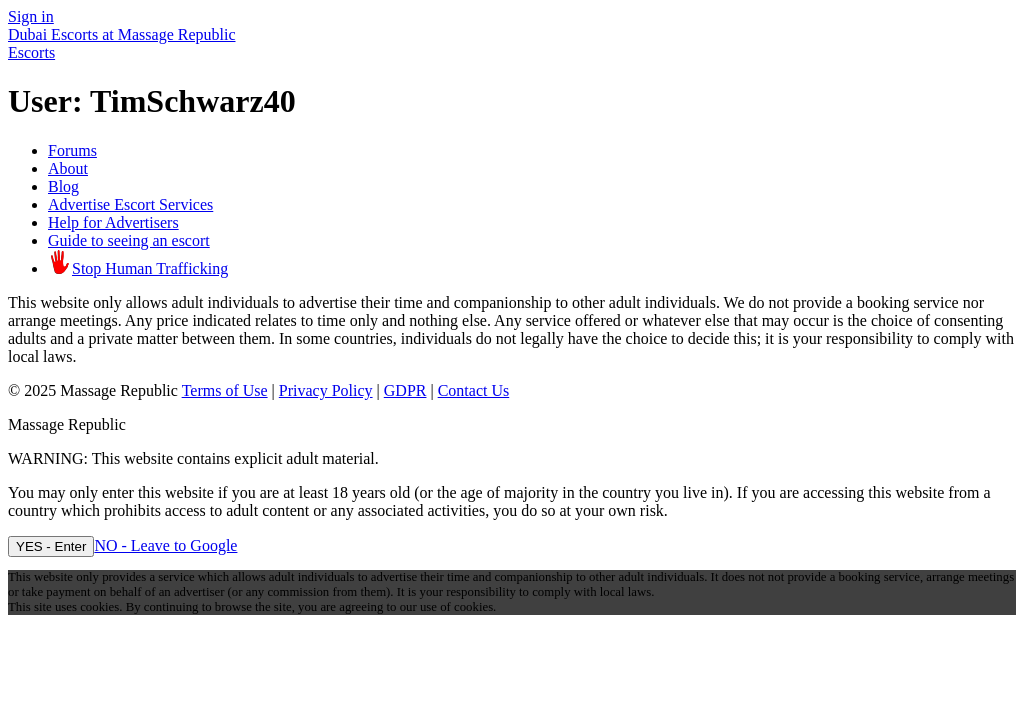 The image size is (1024, 720). What do you see at coordinates (122, 34) in the screenshot?
I see `Dubai Escorts at Massage Republic` at bounding box center [122, 34].